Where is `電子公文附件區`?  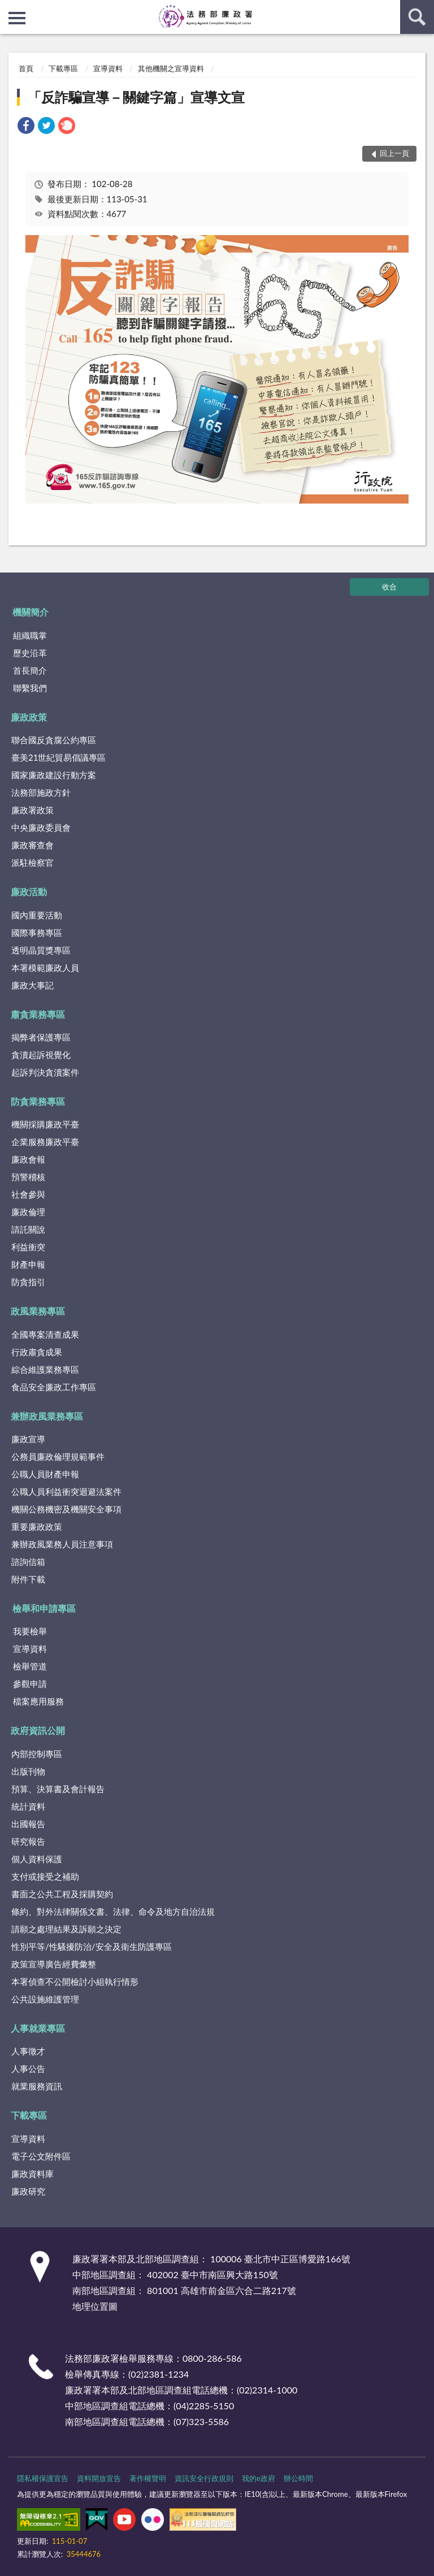
電子公文附件區 is located at coordinates (41, 2156).